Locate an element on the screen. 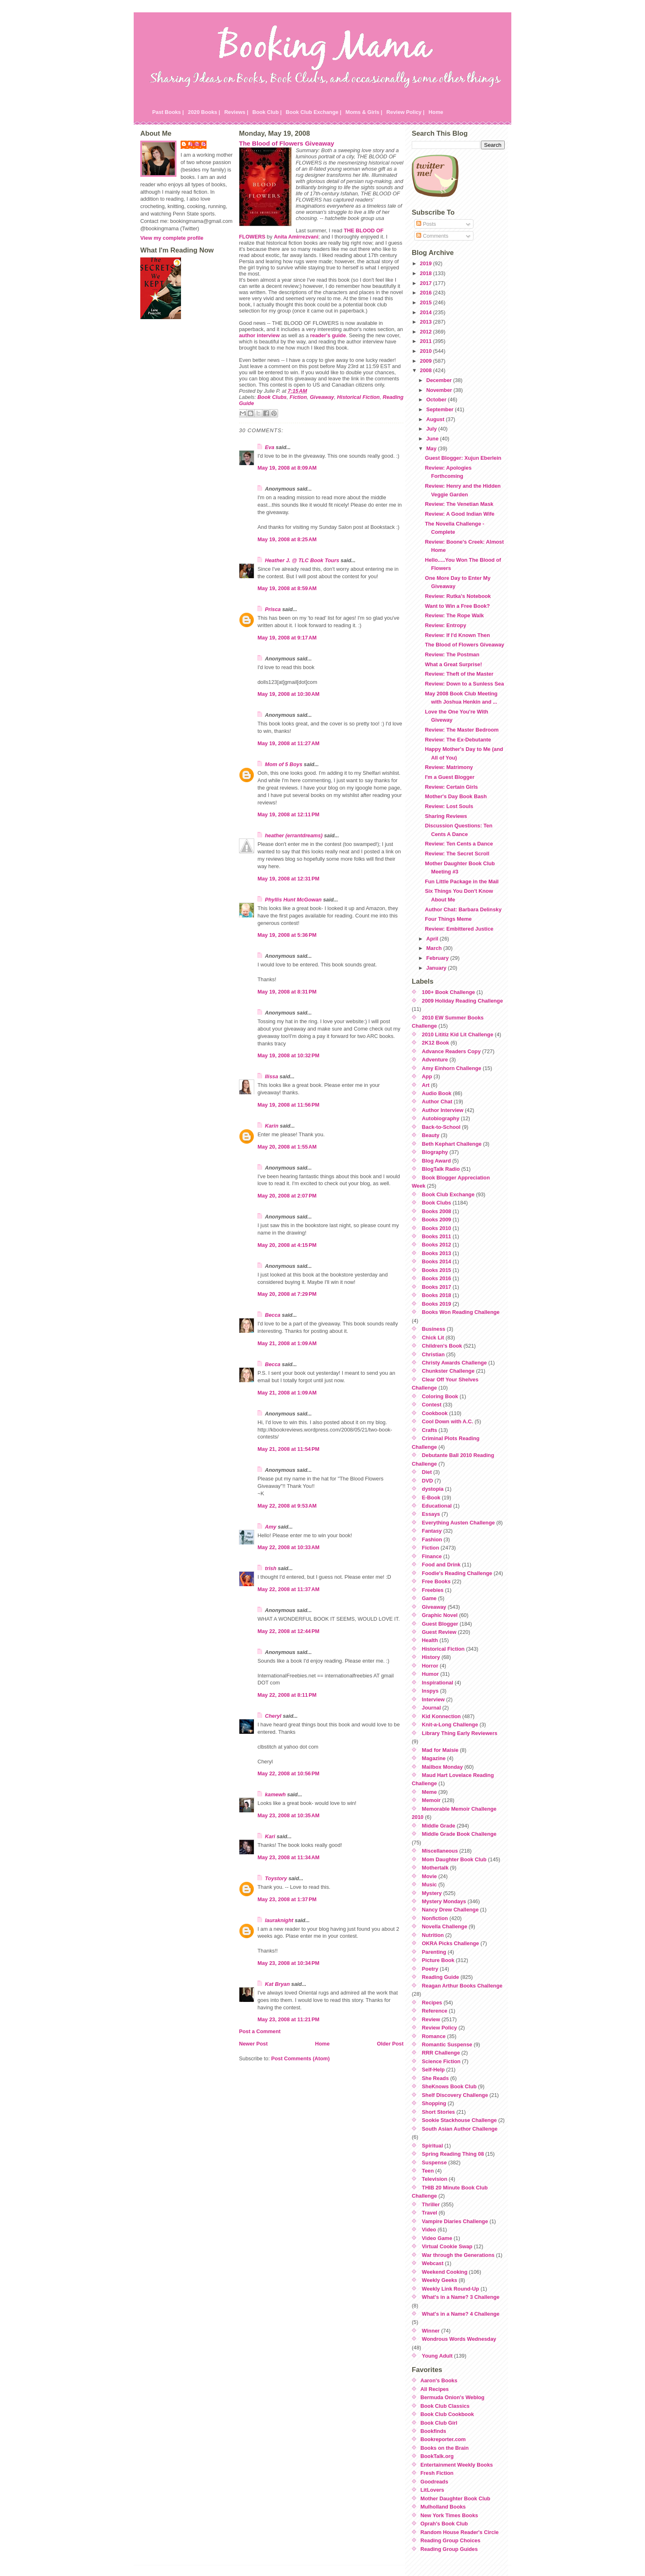  Art is located at coordinates (425, 1085).